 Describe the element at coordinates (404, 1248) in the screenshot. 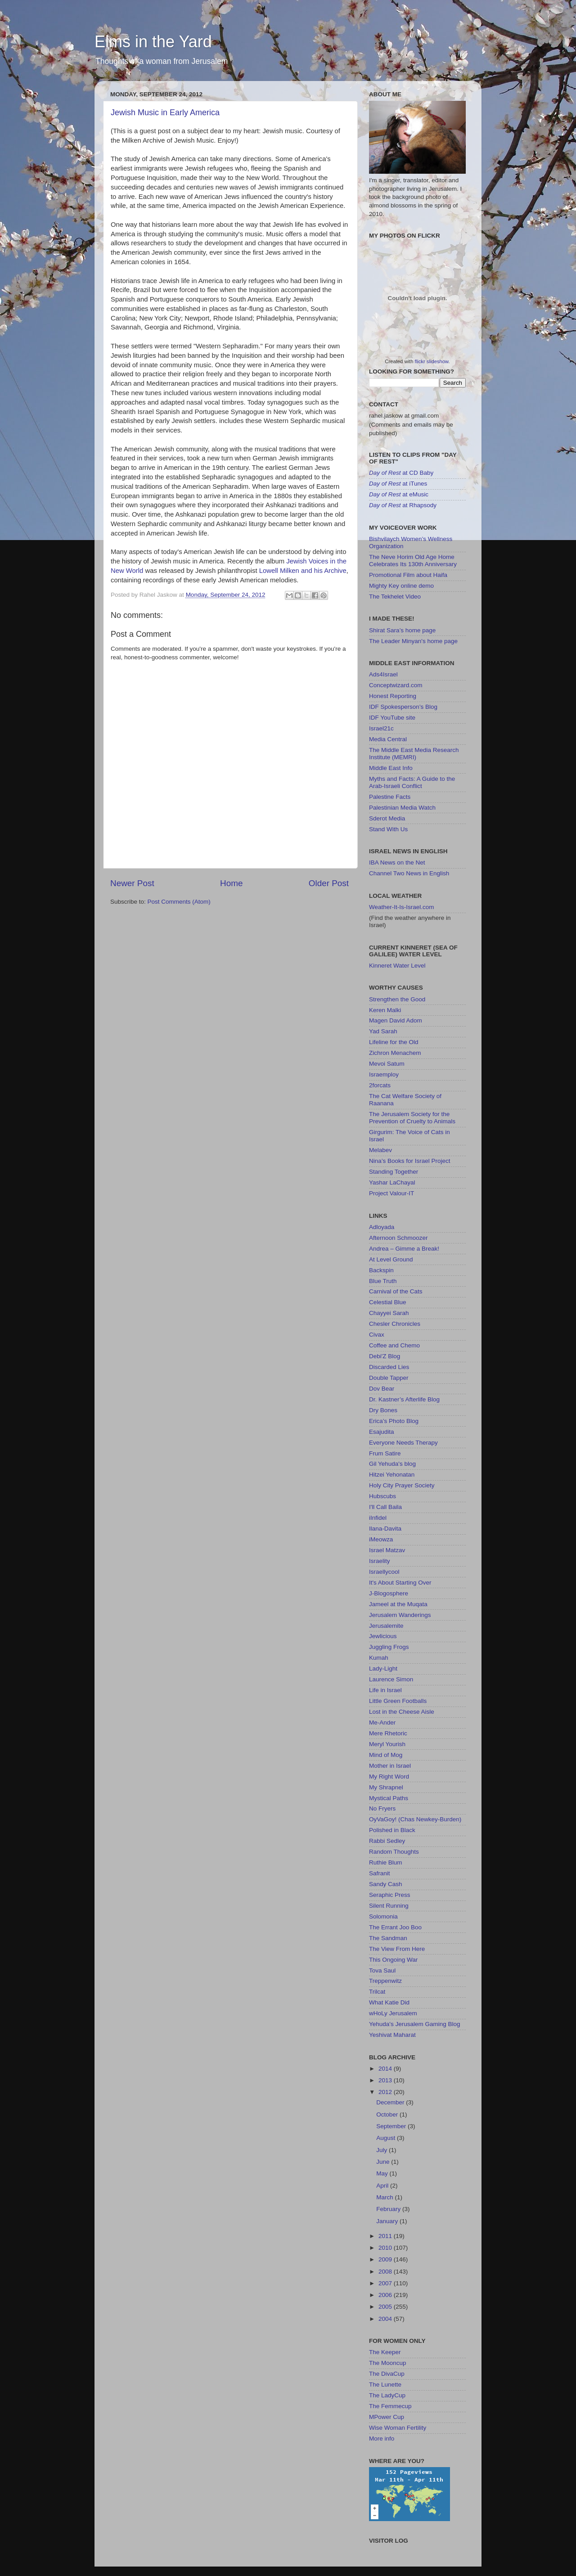

I see `Andrea – Gimme a Break!` at that location.